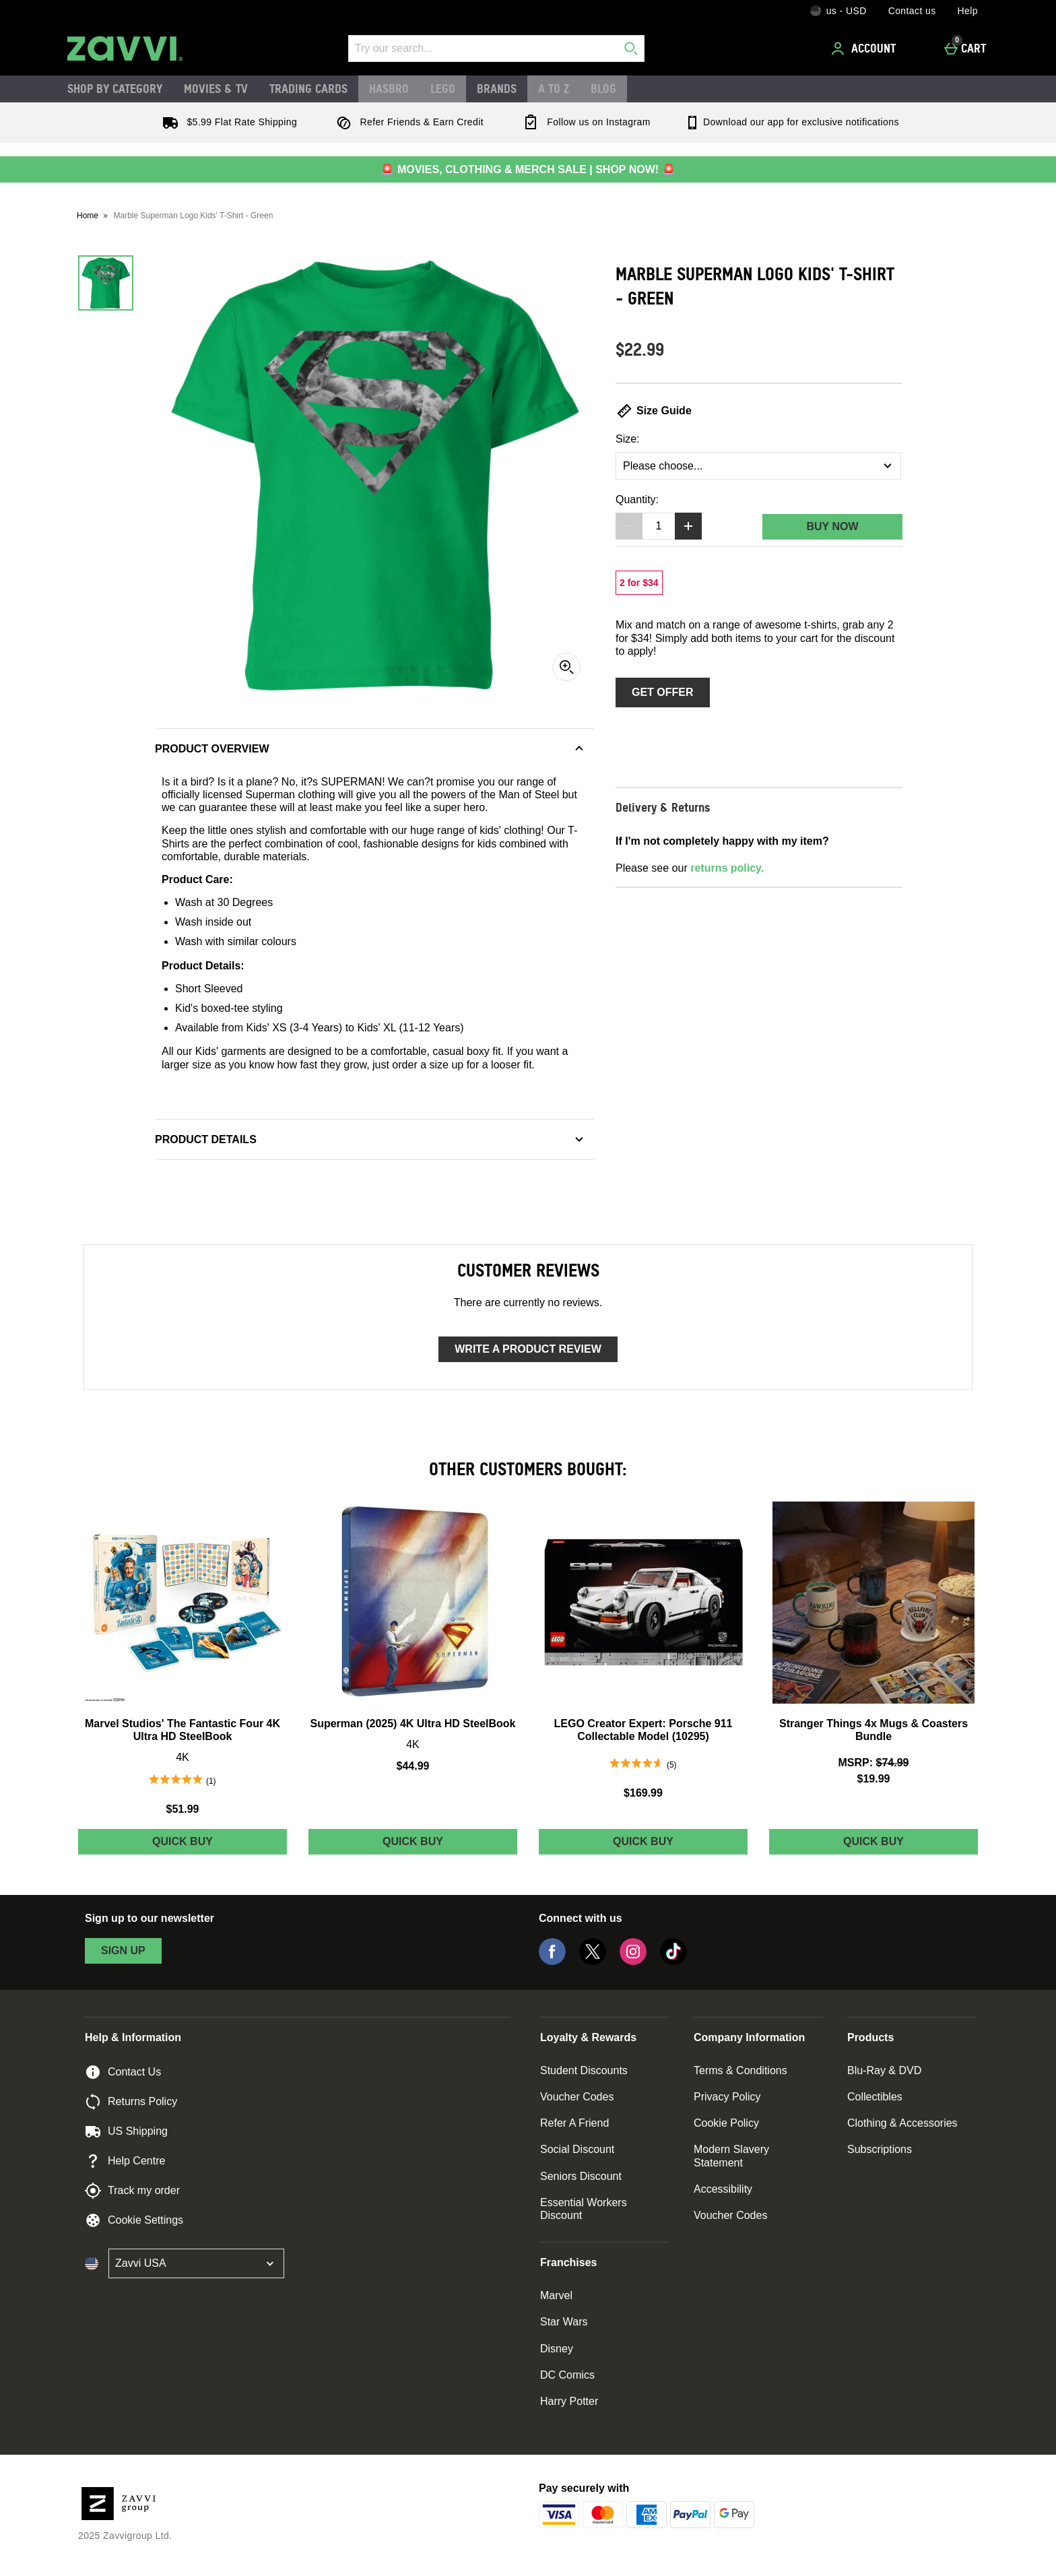 This screenshot has height=2576, width=1056. I want to click on [Decrease quantity], so click(629, 526).